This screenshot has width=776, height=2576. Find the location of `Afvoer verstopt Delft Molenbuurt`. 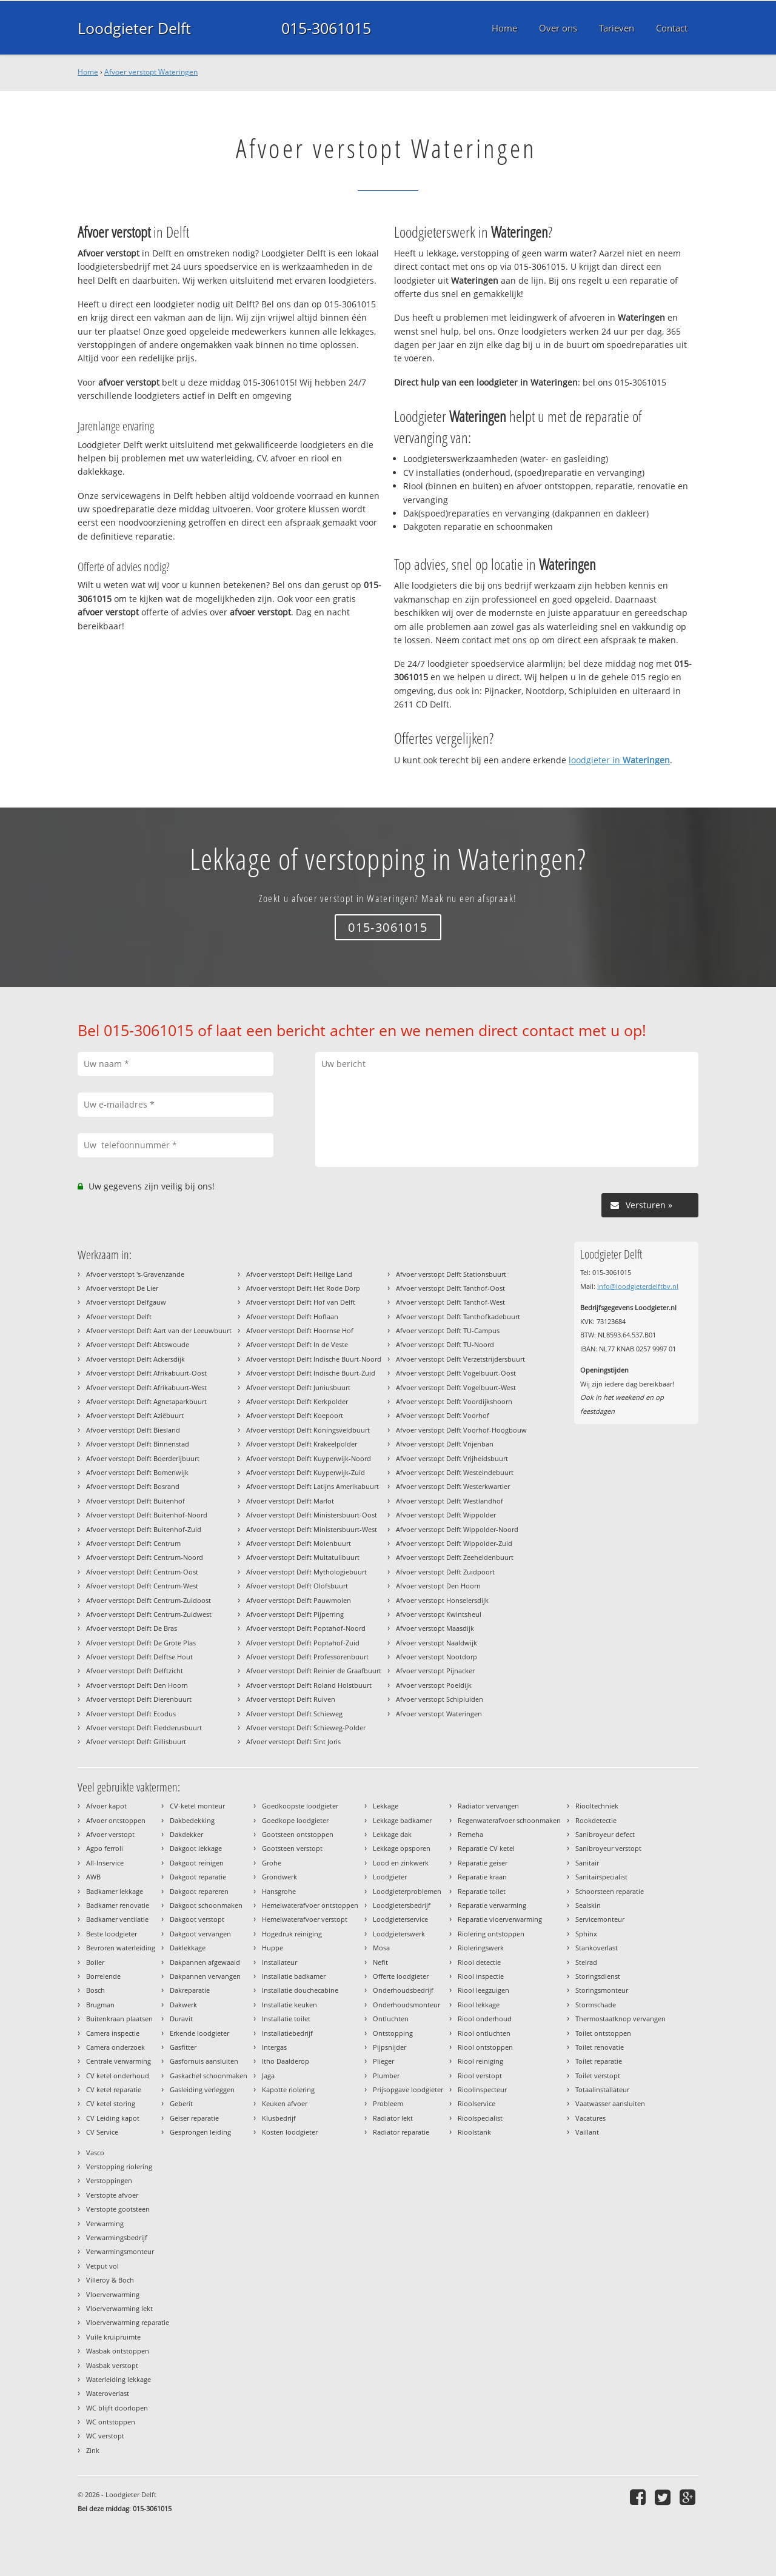

Afvoer verstopt Delft Molenbuurt is located at coordinates (298, 1543).